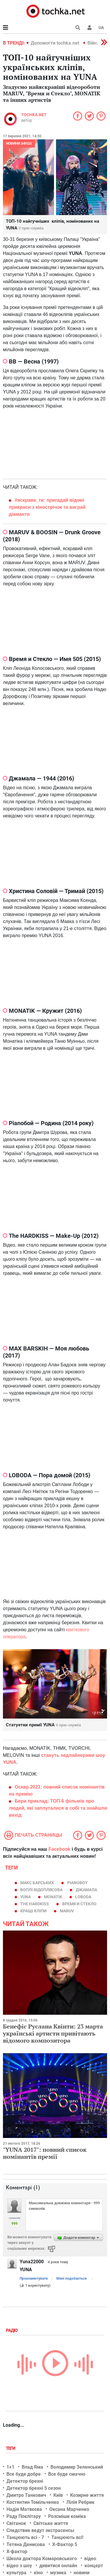 This screenshot has width=110, height=2576. I want to click on Танцюють всі - 7, so click(25, 2537).